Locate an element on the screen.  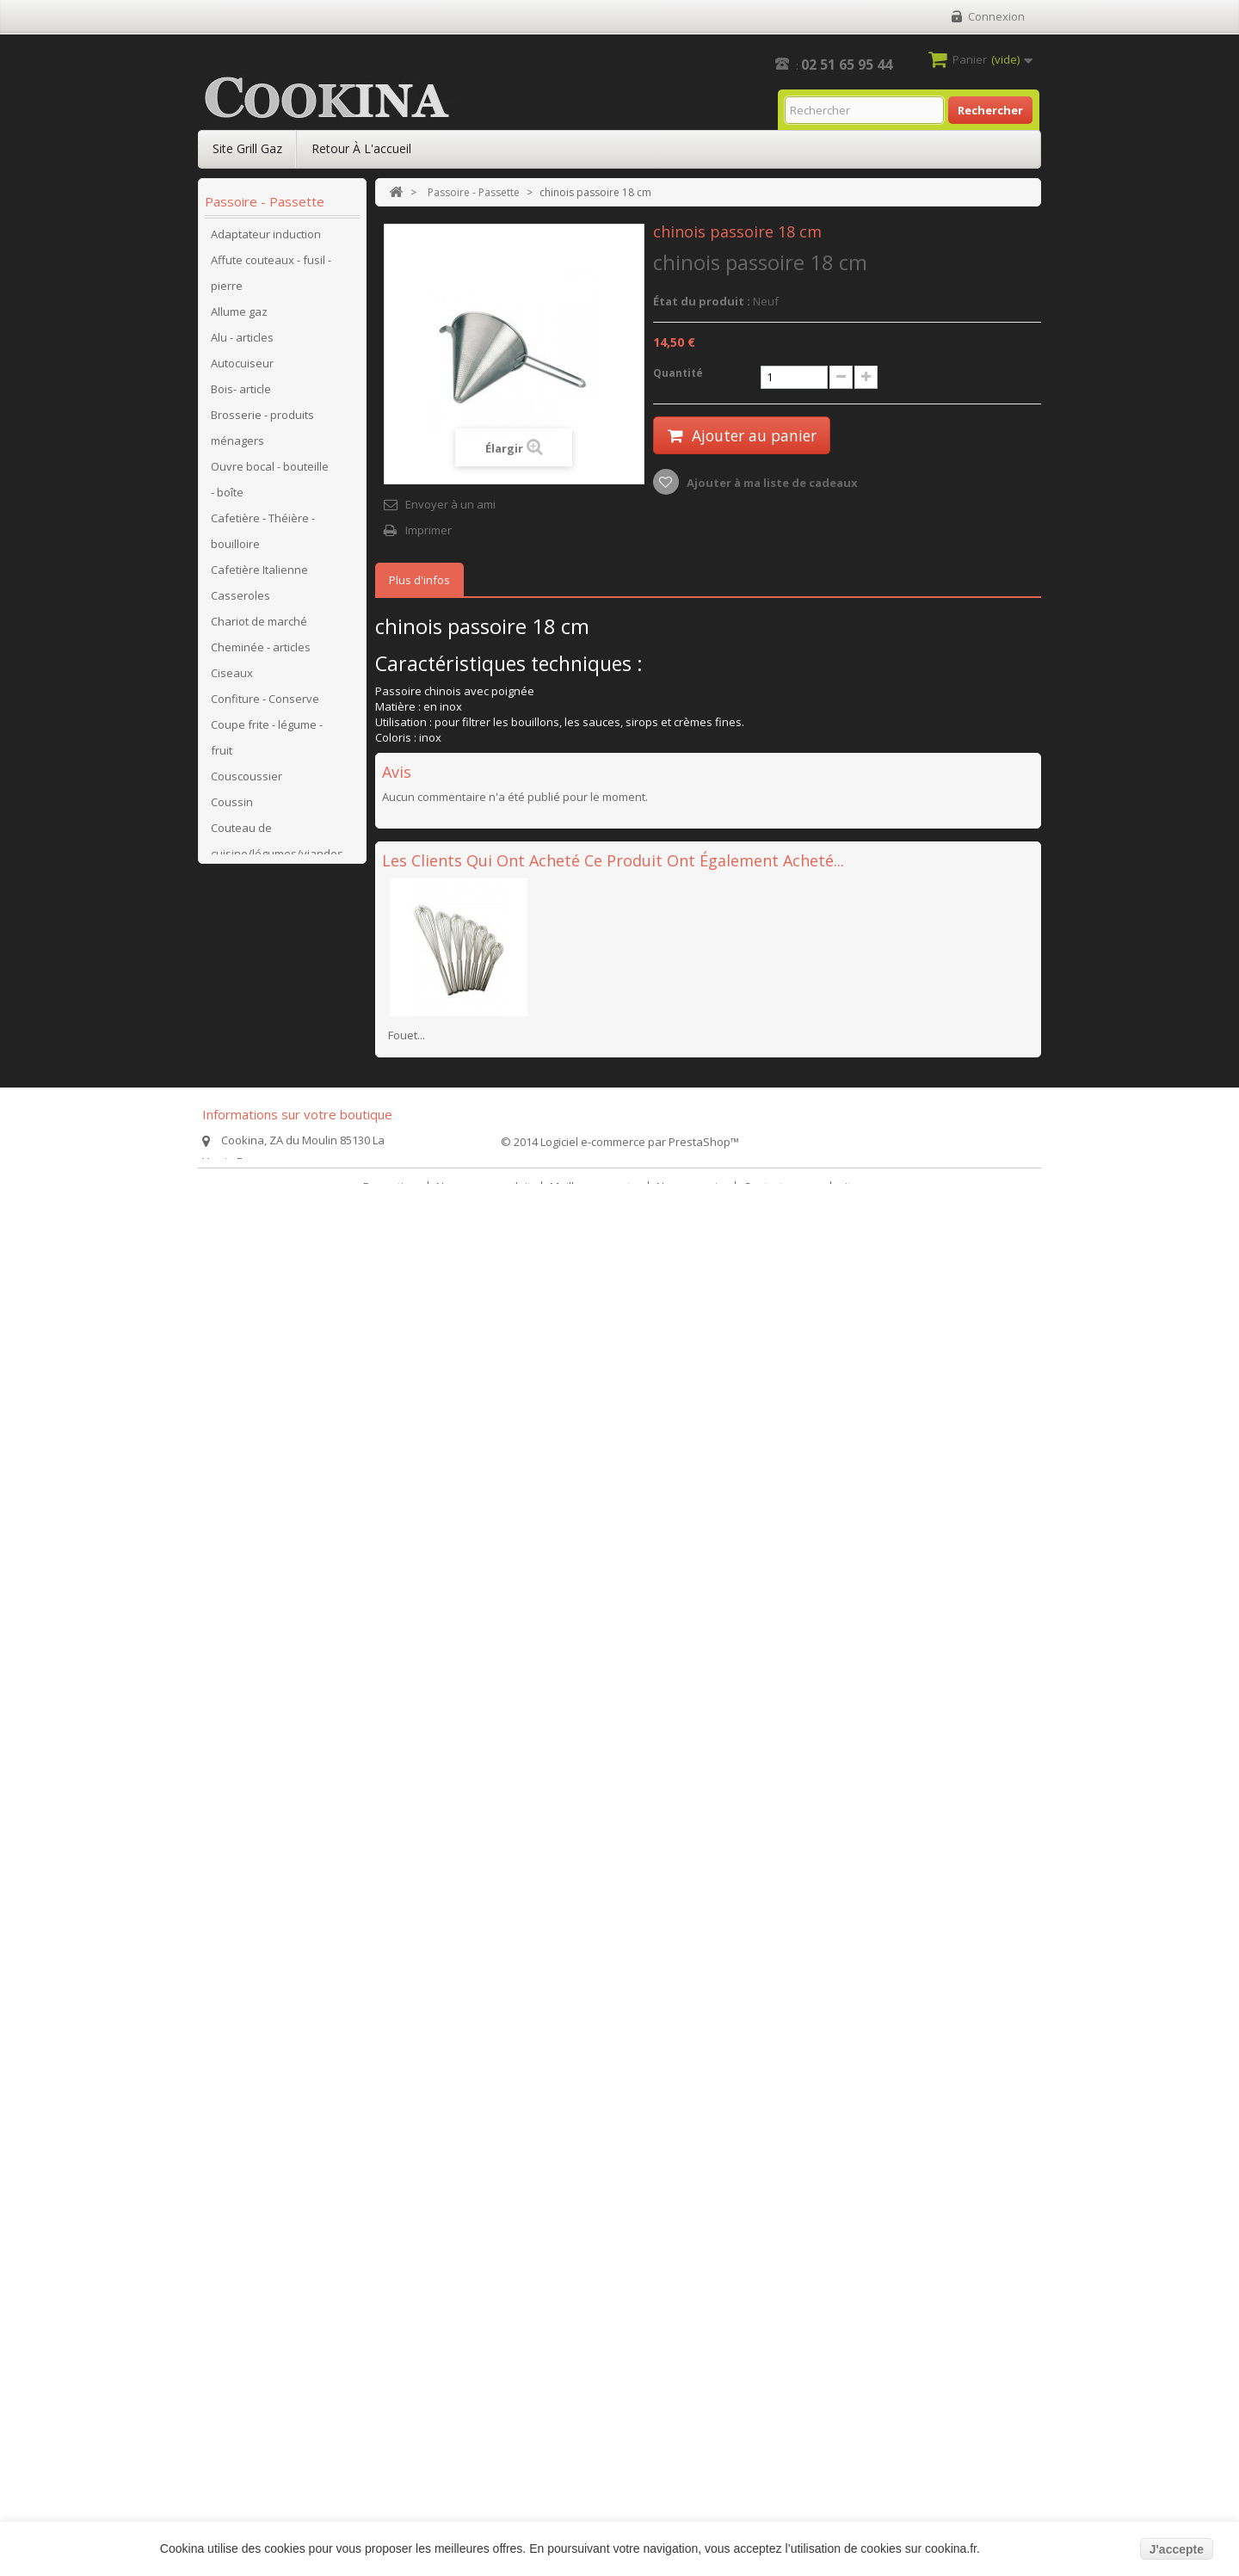
Patisserie is located at coordinates (237, 1427).